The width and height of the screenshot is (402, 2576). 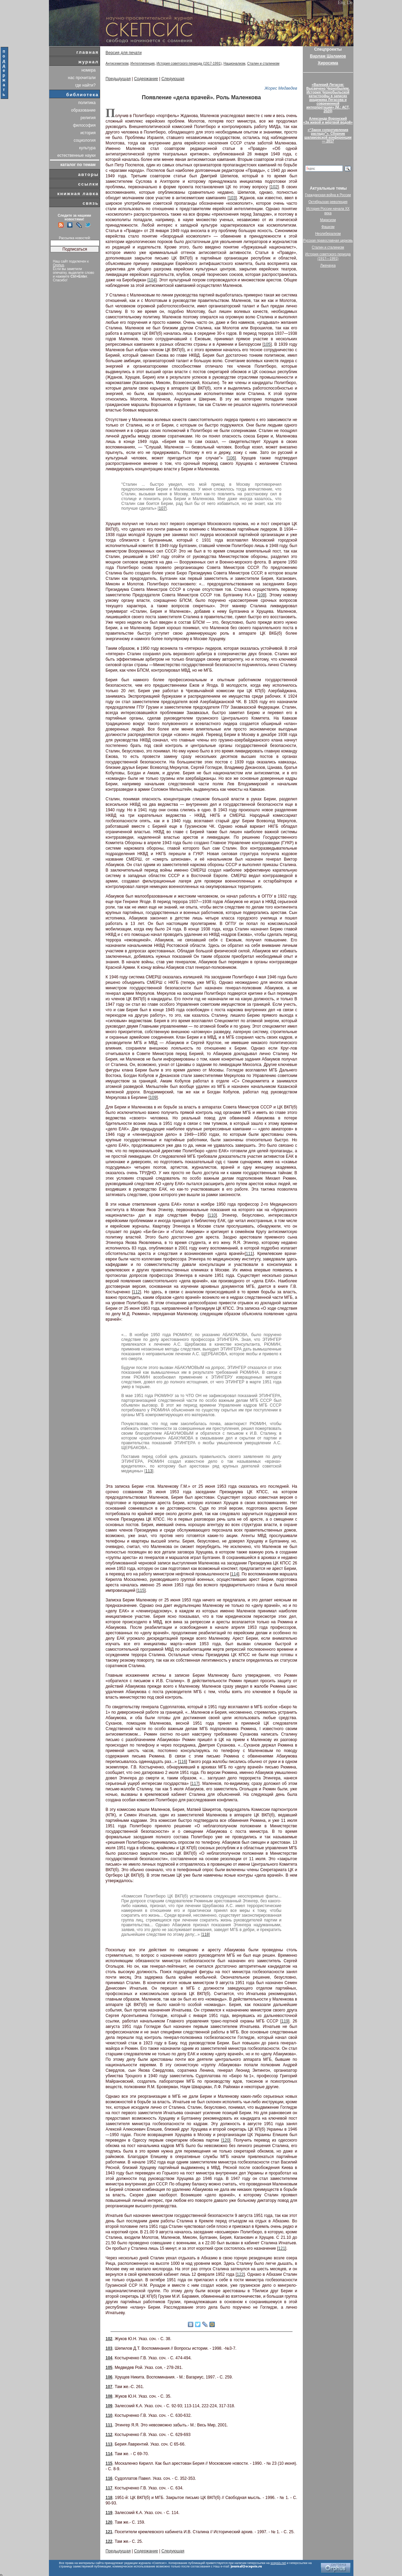 I want to click on где найти?, so click(x=85, y=85).